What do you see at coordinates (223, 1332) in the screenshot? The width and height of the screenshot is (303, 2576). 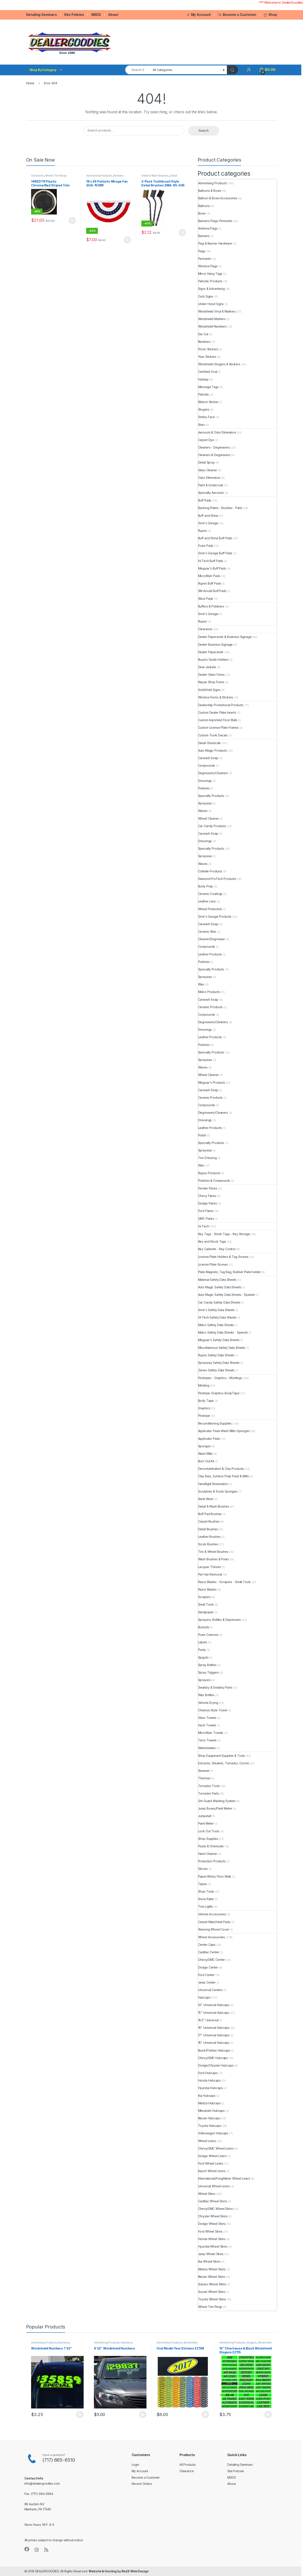 I see `Malco Safety Data Sheets - Spanish` at bounding box center [223, 1332].